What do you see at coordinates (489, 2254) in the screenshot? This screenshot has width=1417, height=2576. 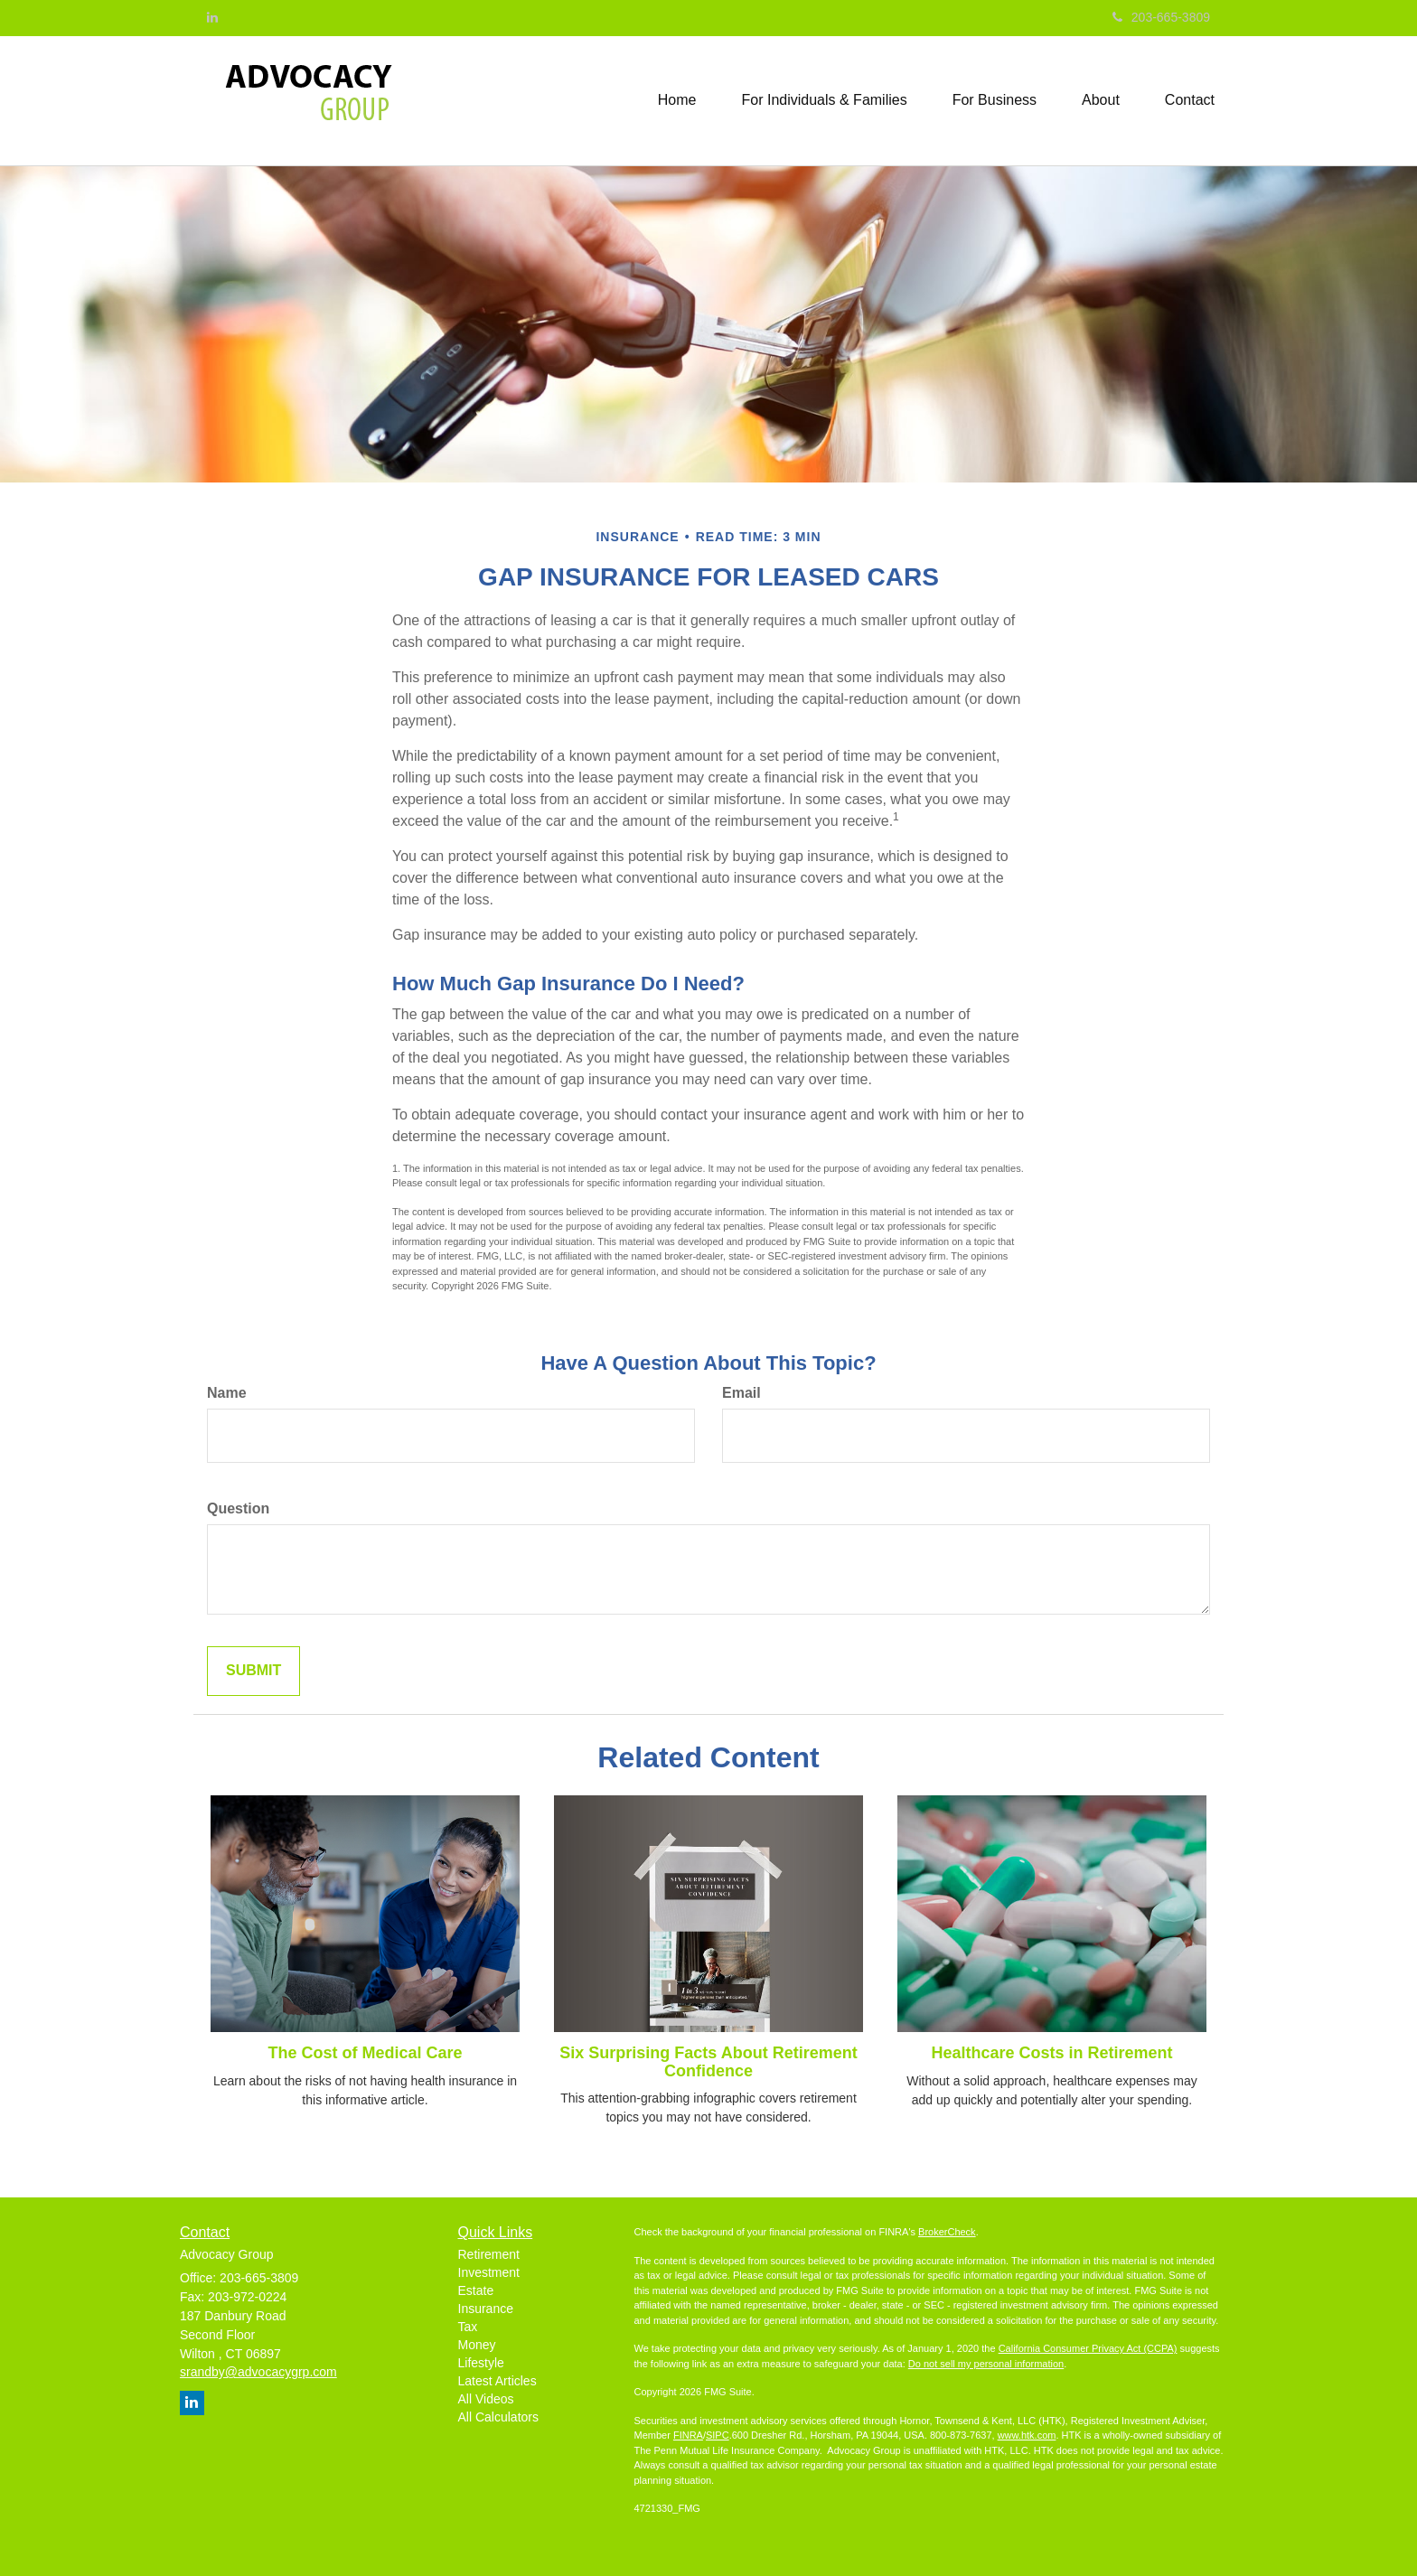 I see `Retirement` at bounding box center [489, 2254].